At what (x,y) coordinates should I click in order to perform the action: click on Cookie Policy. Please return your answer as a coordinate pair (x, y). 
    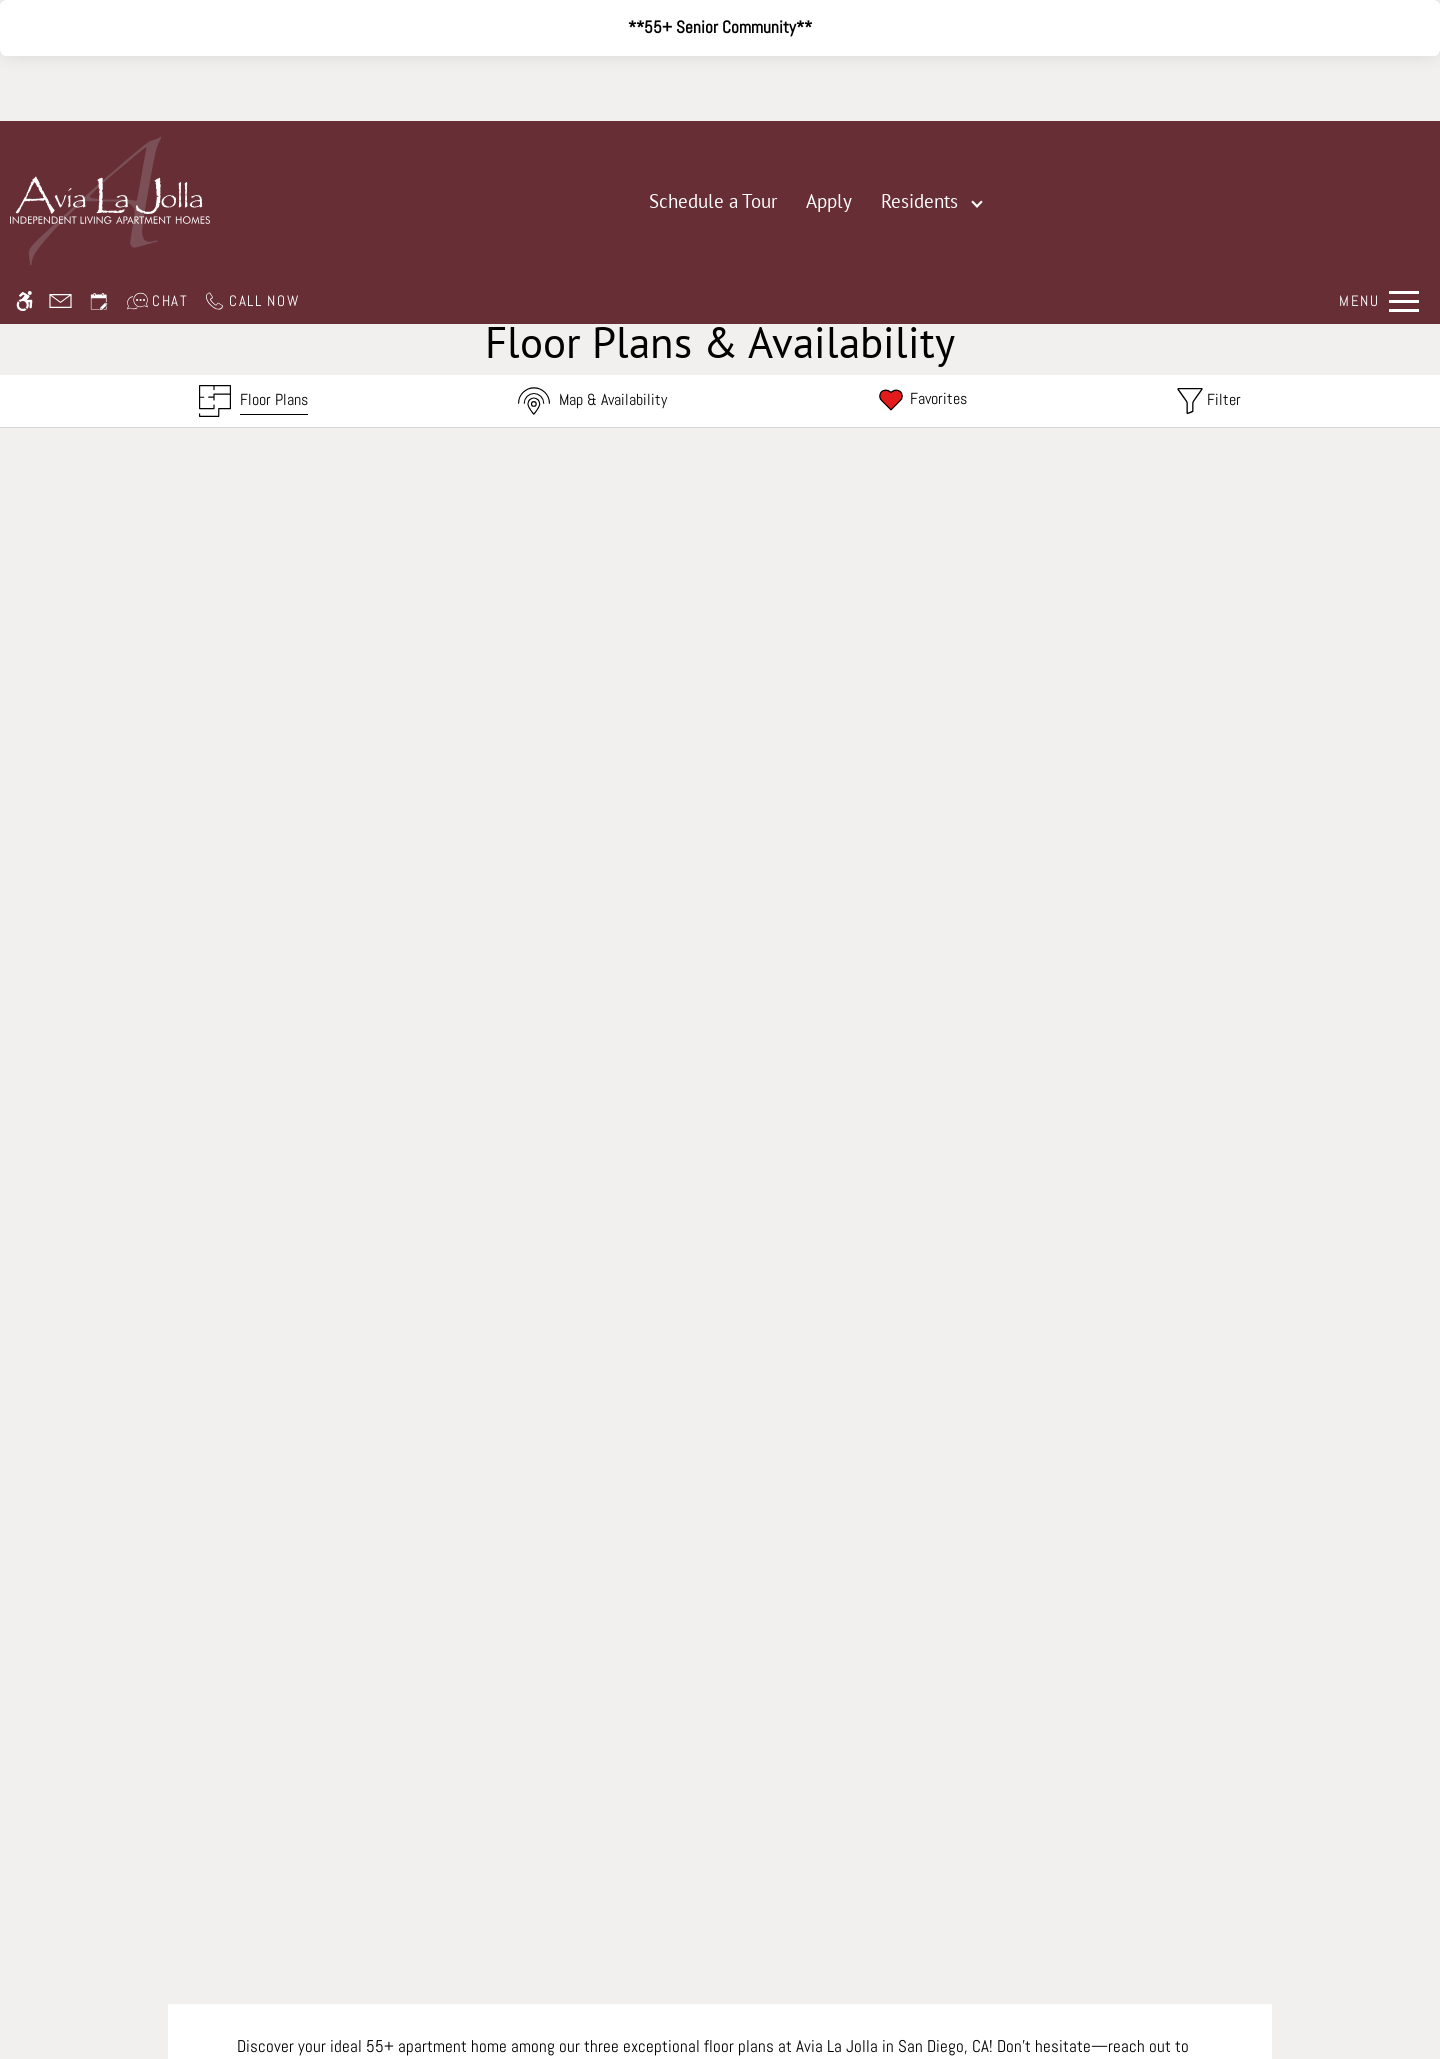
    Looking at the image, I should click on (879, 1889).